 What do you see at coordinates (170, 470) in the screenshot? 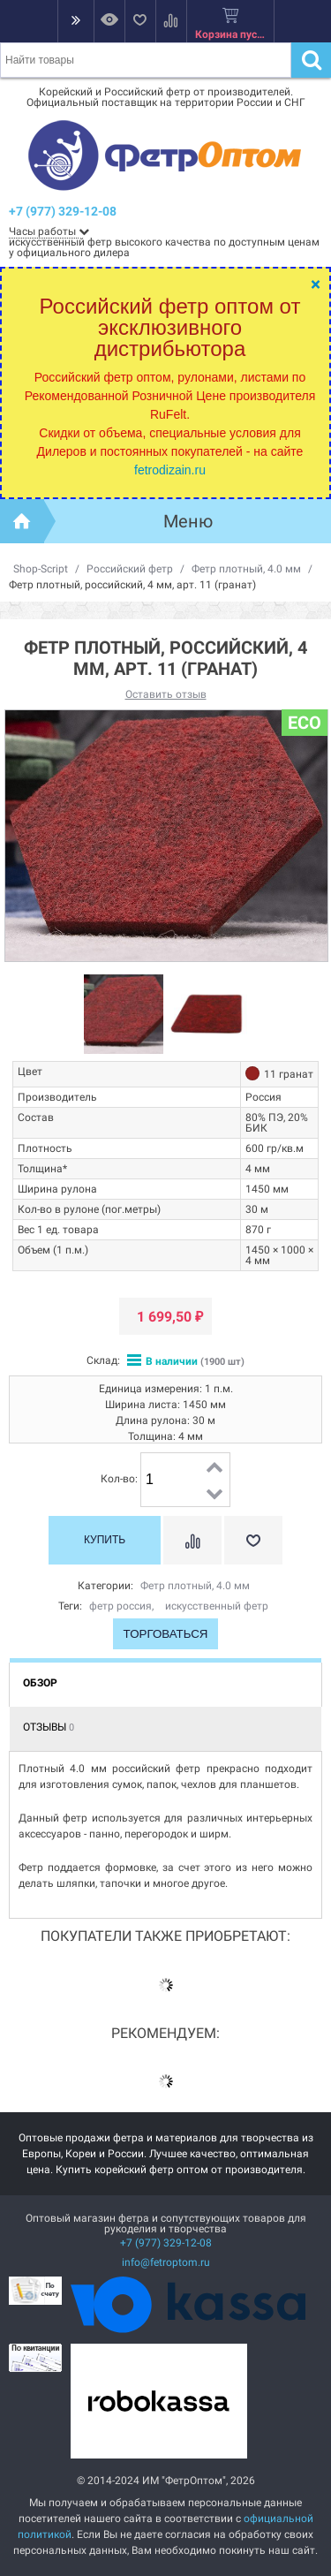
I see `fetrodizain.ru` at bounding box center [170, 470].